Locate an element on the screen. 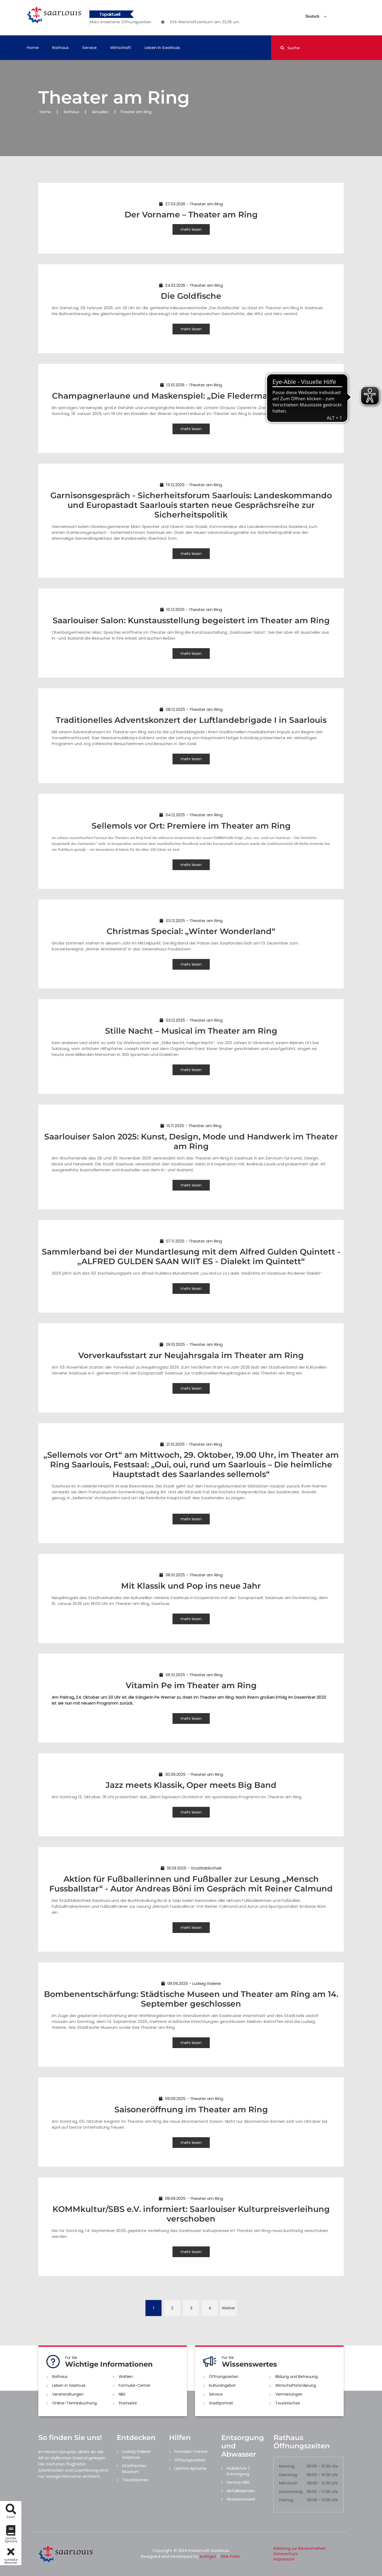 The height and width of the screenshot is (2576, 382). 08.12.2025 - Theater am Ring is located at coordinates (191, 709).